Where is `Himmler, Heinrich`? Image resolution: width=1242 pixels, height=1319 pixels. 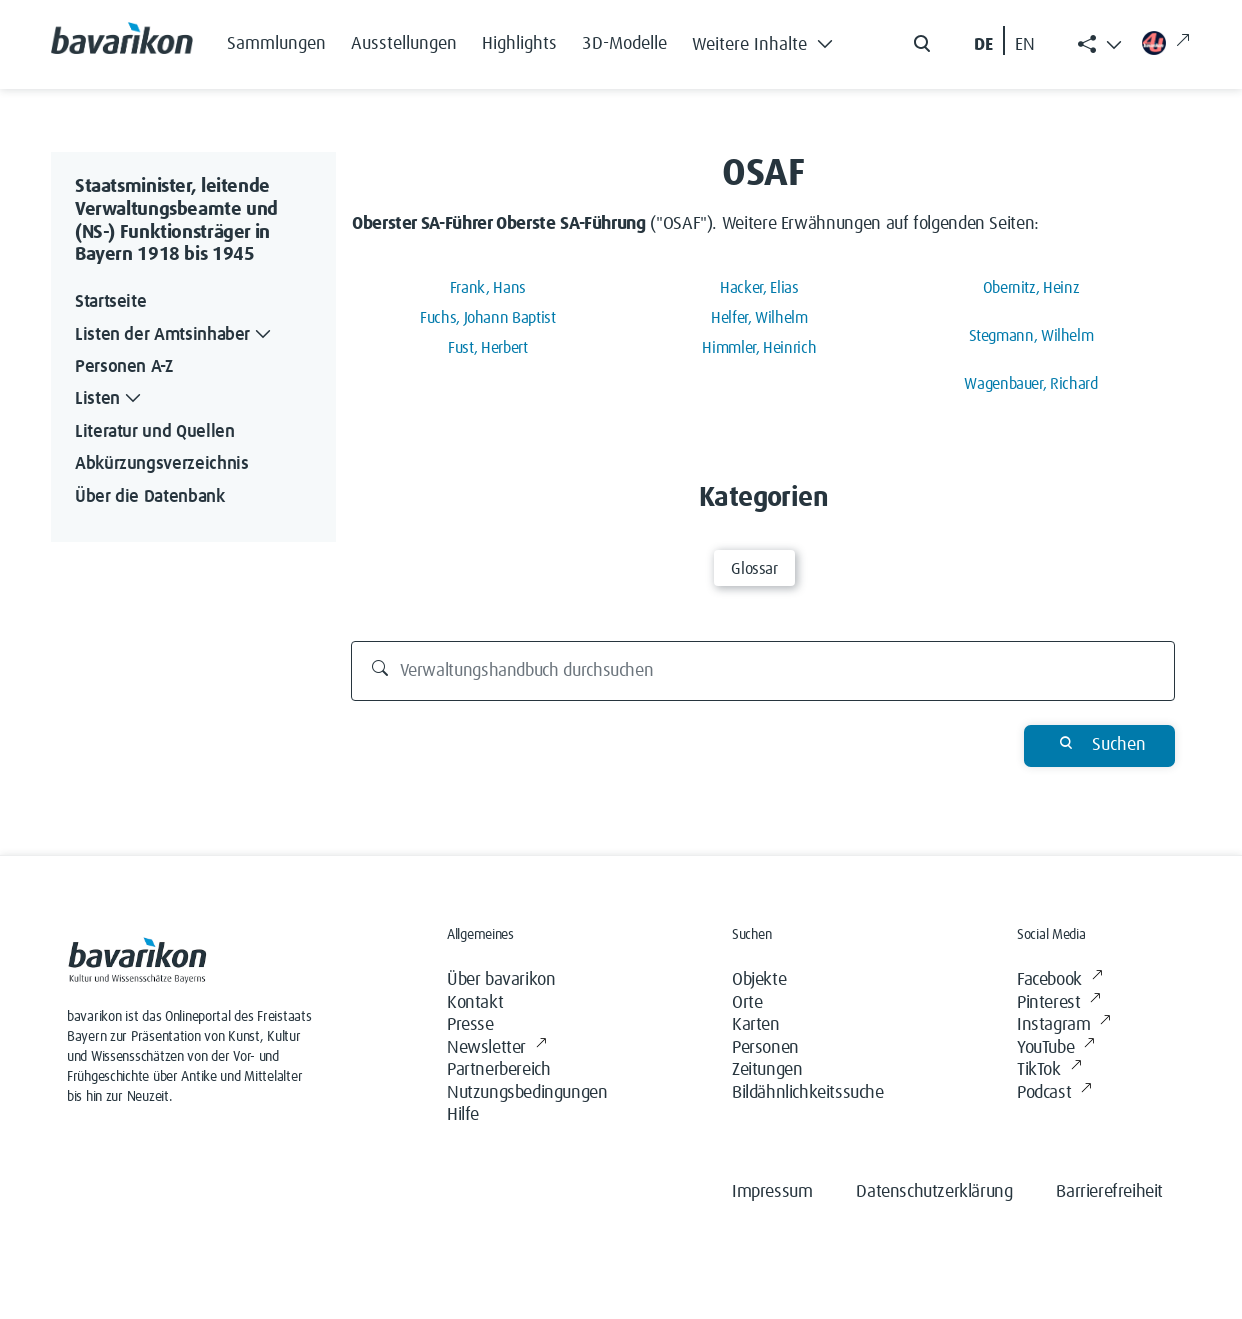 Himmler, Heinrich is located at coordinates (759, 348).